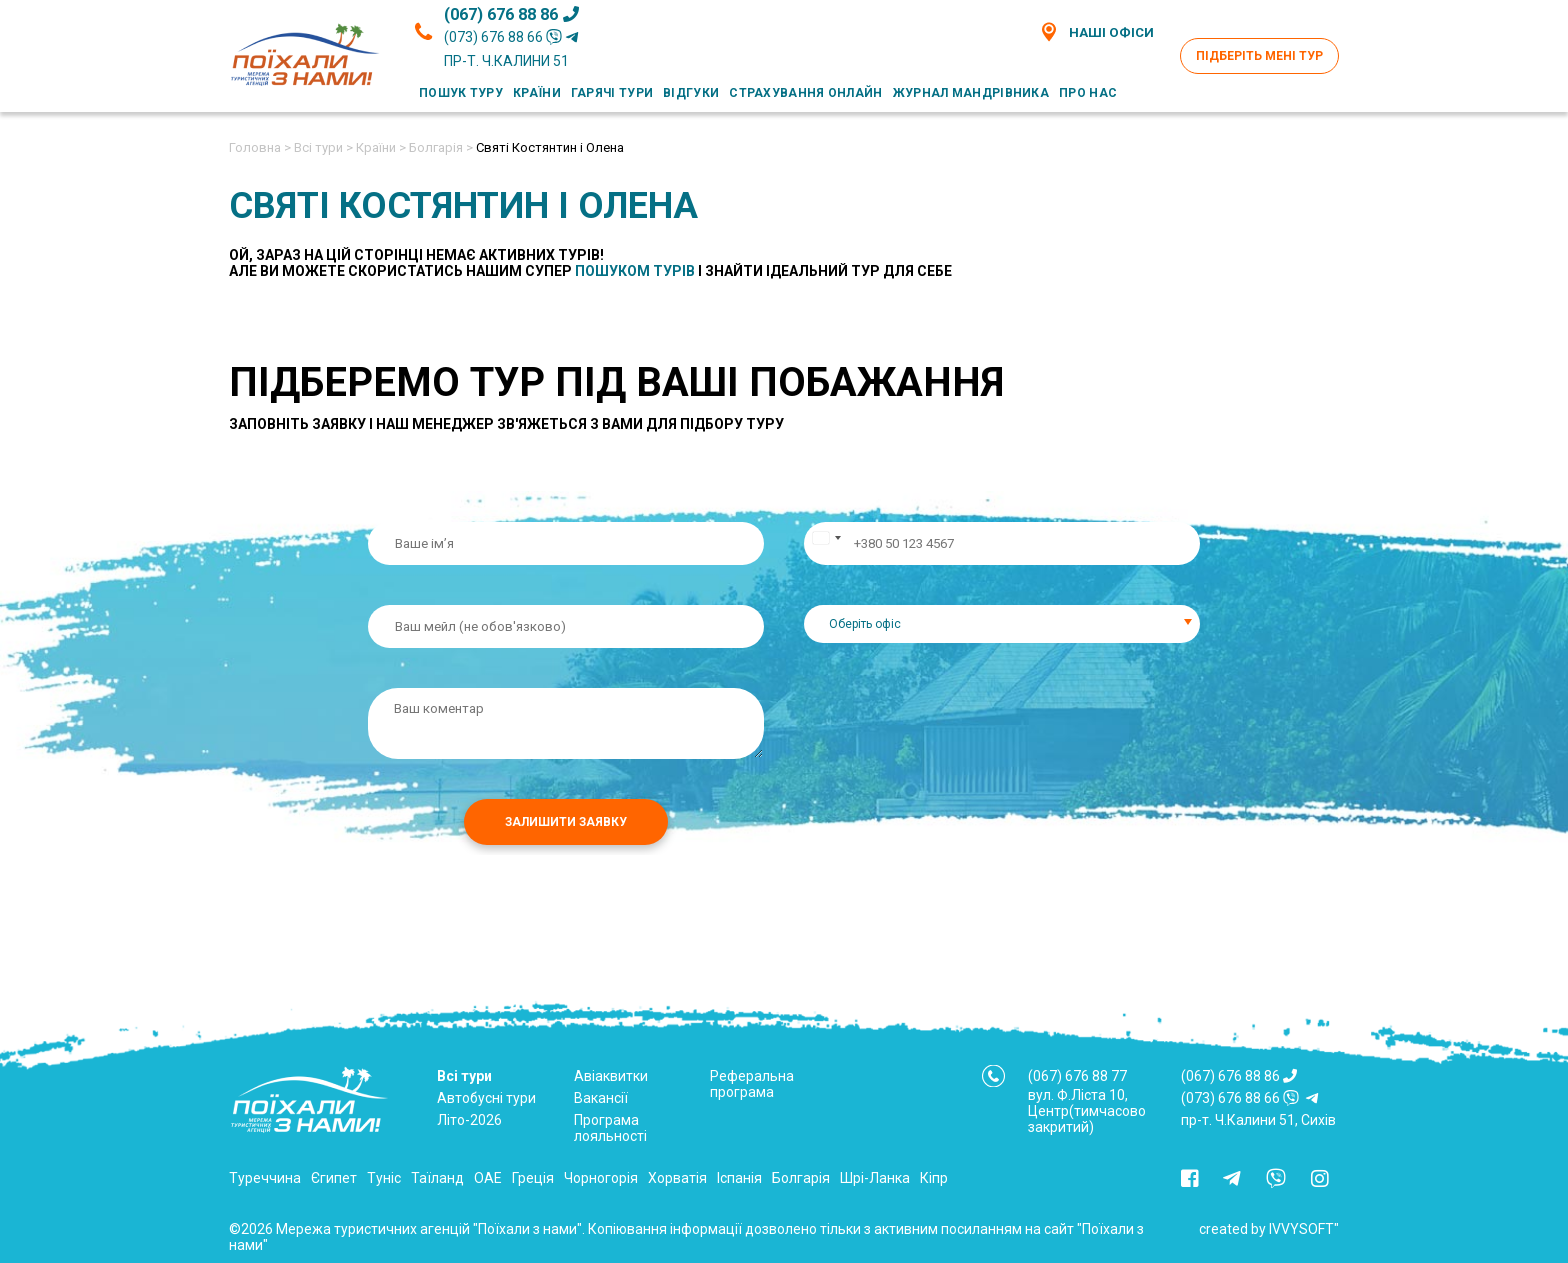  Describe the element at coordinates (461, 93) in the screenshot. I see `Пошук туру` at that location.